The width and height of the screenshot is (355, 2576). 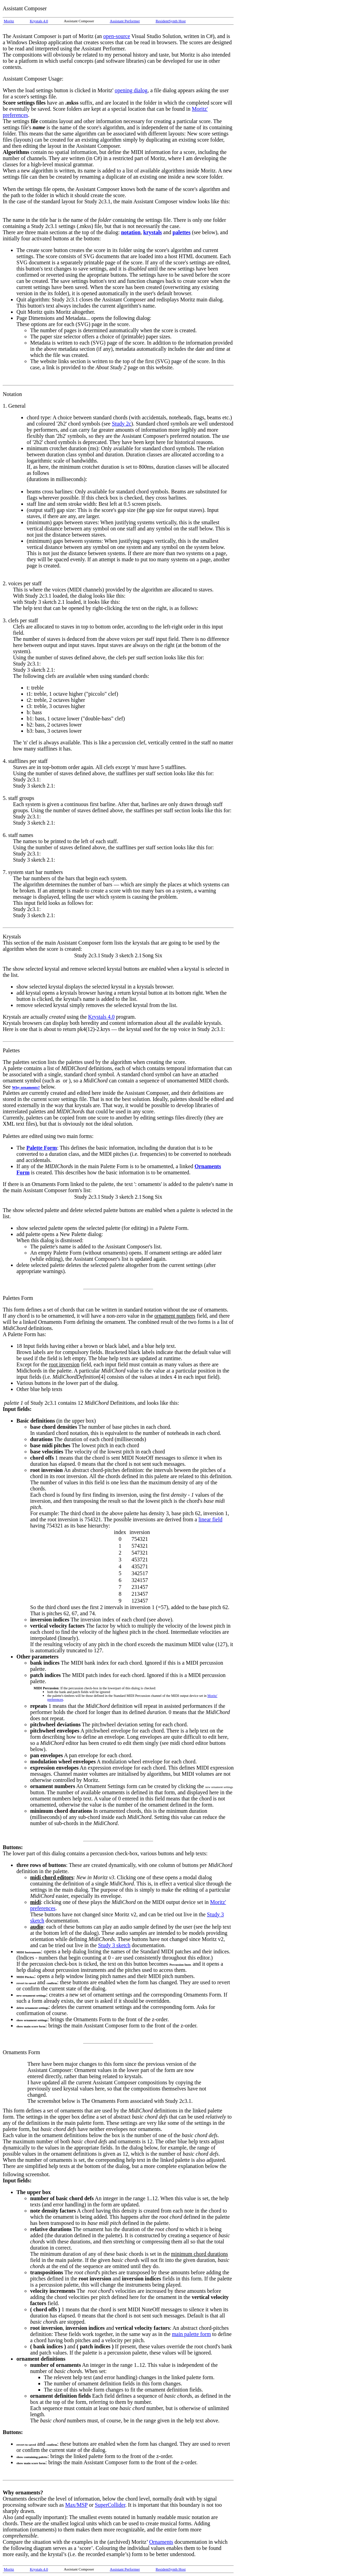 I want to click on Max/MSP, so click(x=76, y=2505).